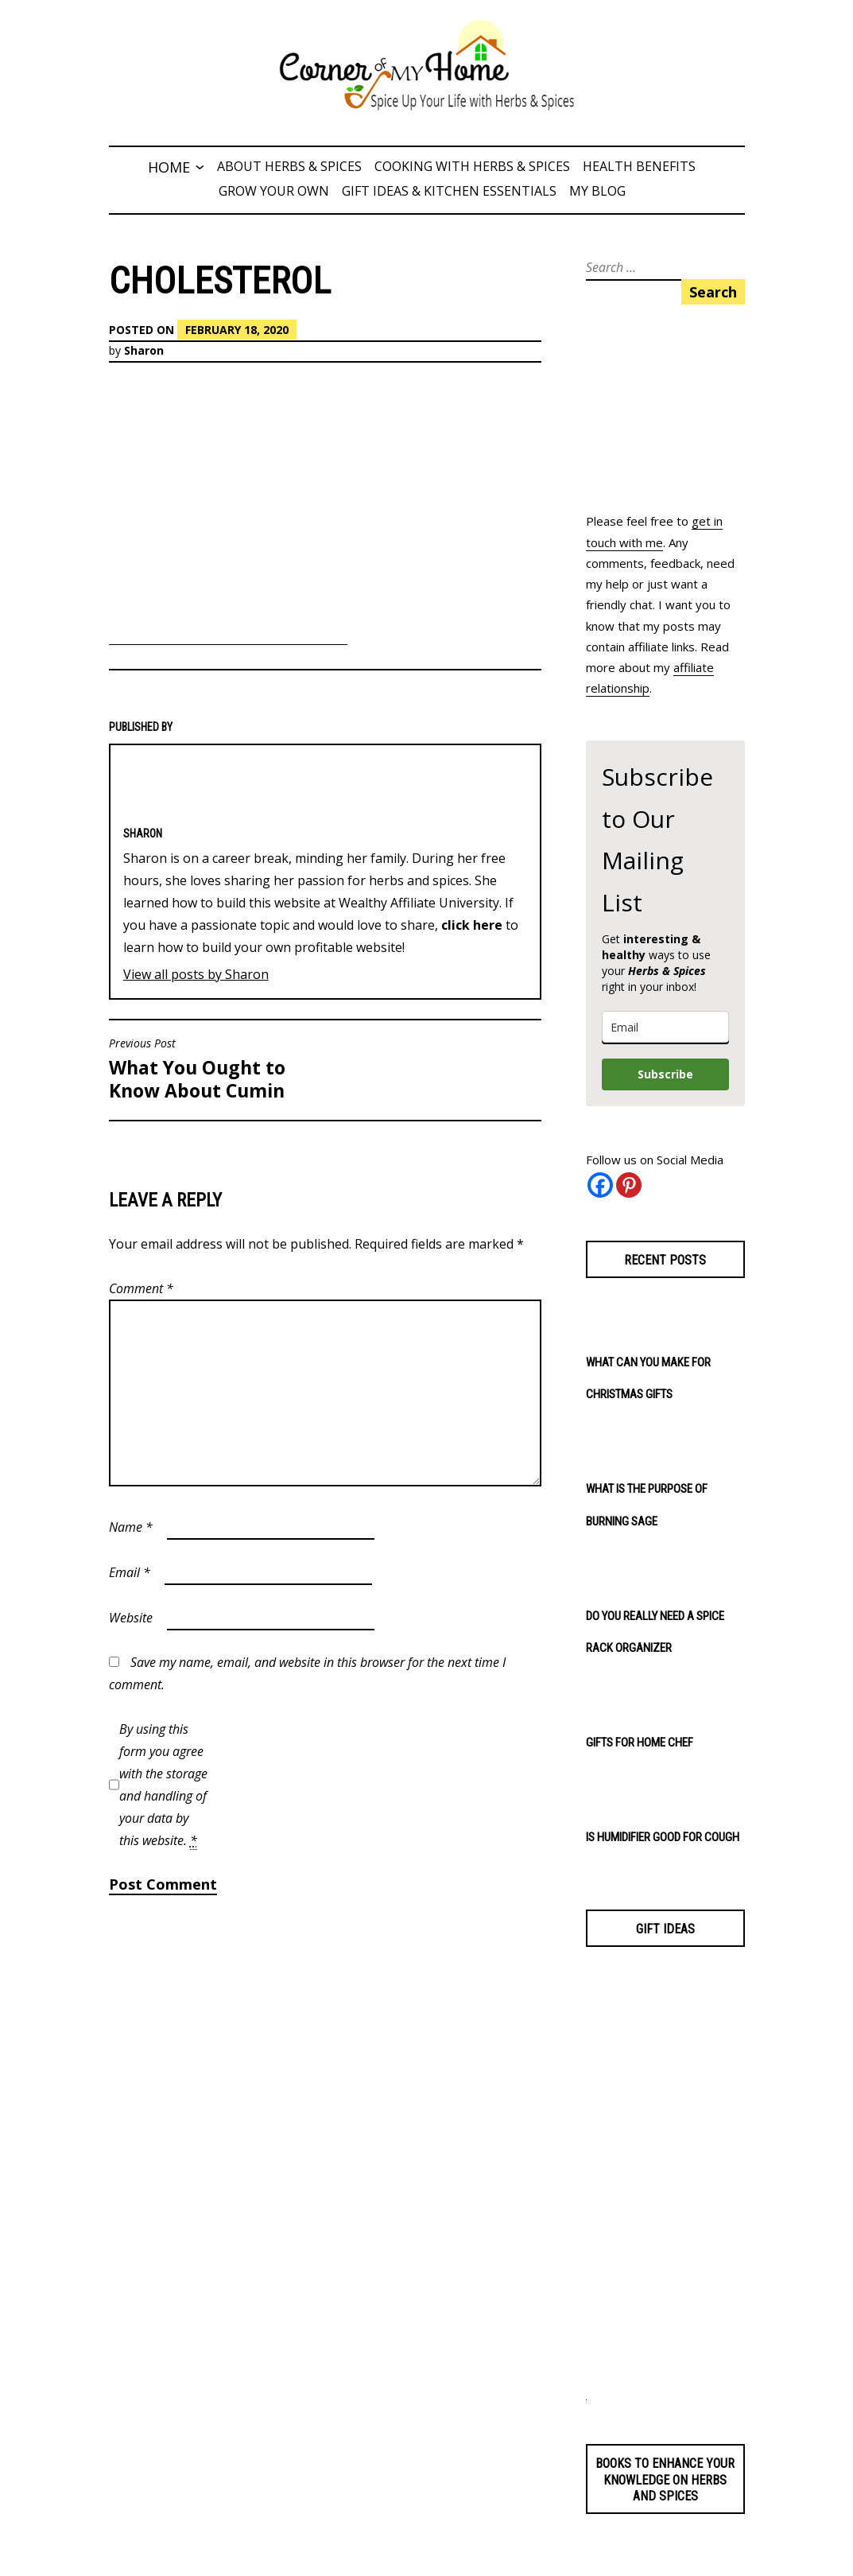 The image size is (853, 2576). I want to click on Home, so click(169, 167).